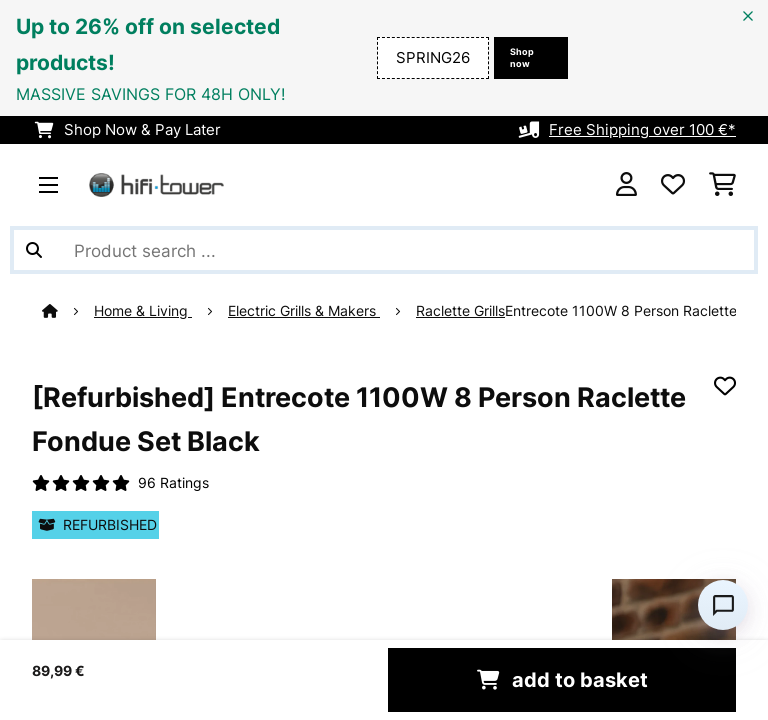 Image resolution: width=768 pixels, height=720 pixels. I want to click on Shop now, so click(522, 57).